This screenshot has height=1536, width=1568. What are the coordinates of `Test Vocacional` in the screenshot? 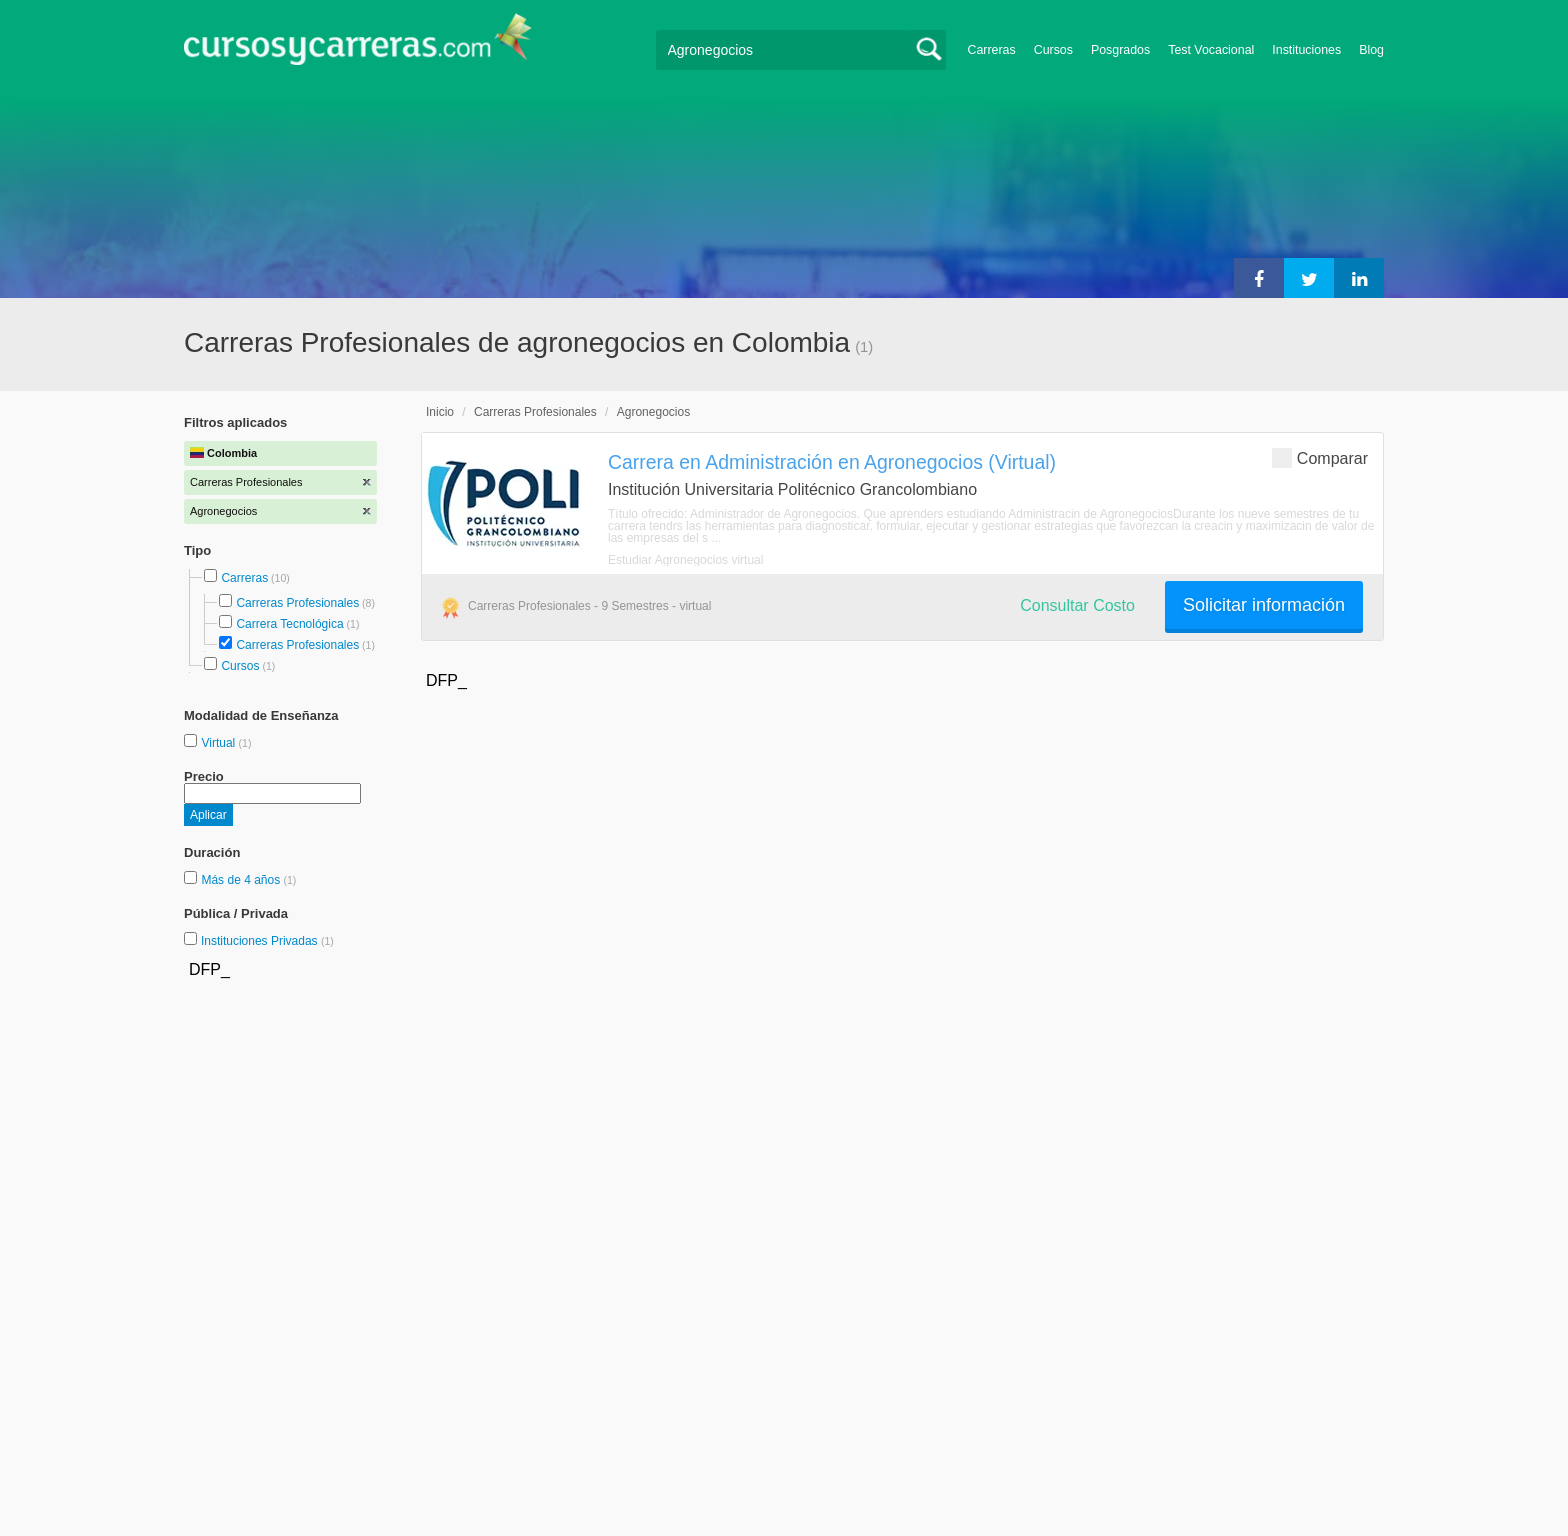 It's located at (1211, 50).